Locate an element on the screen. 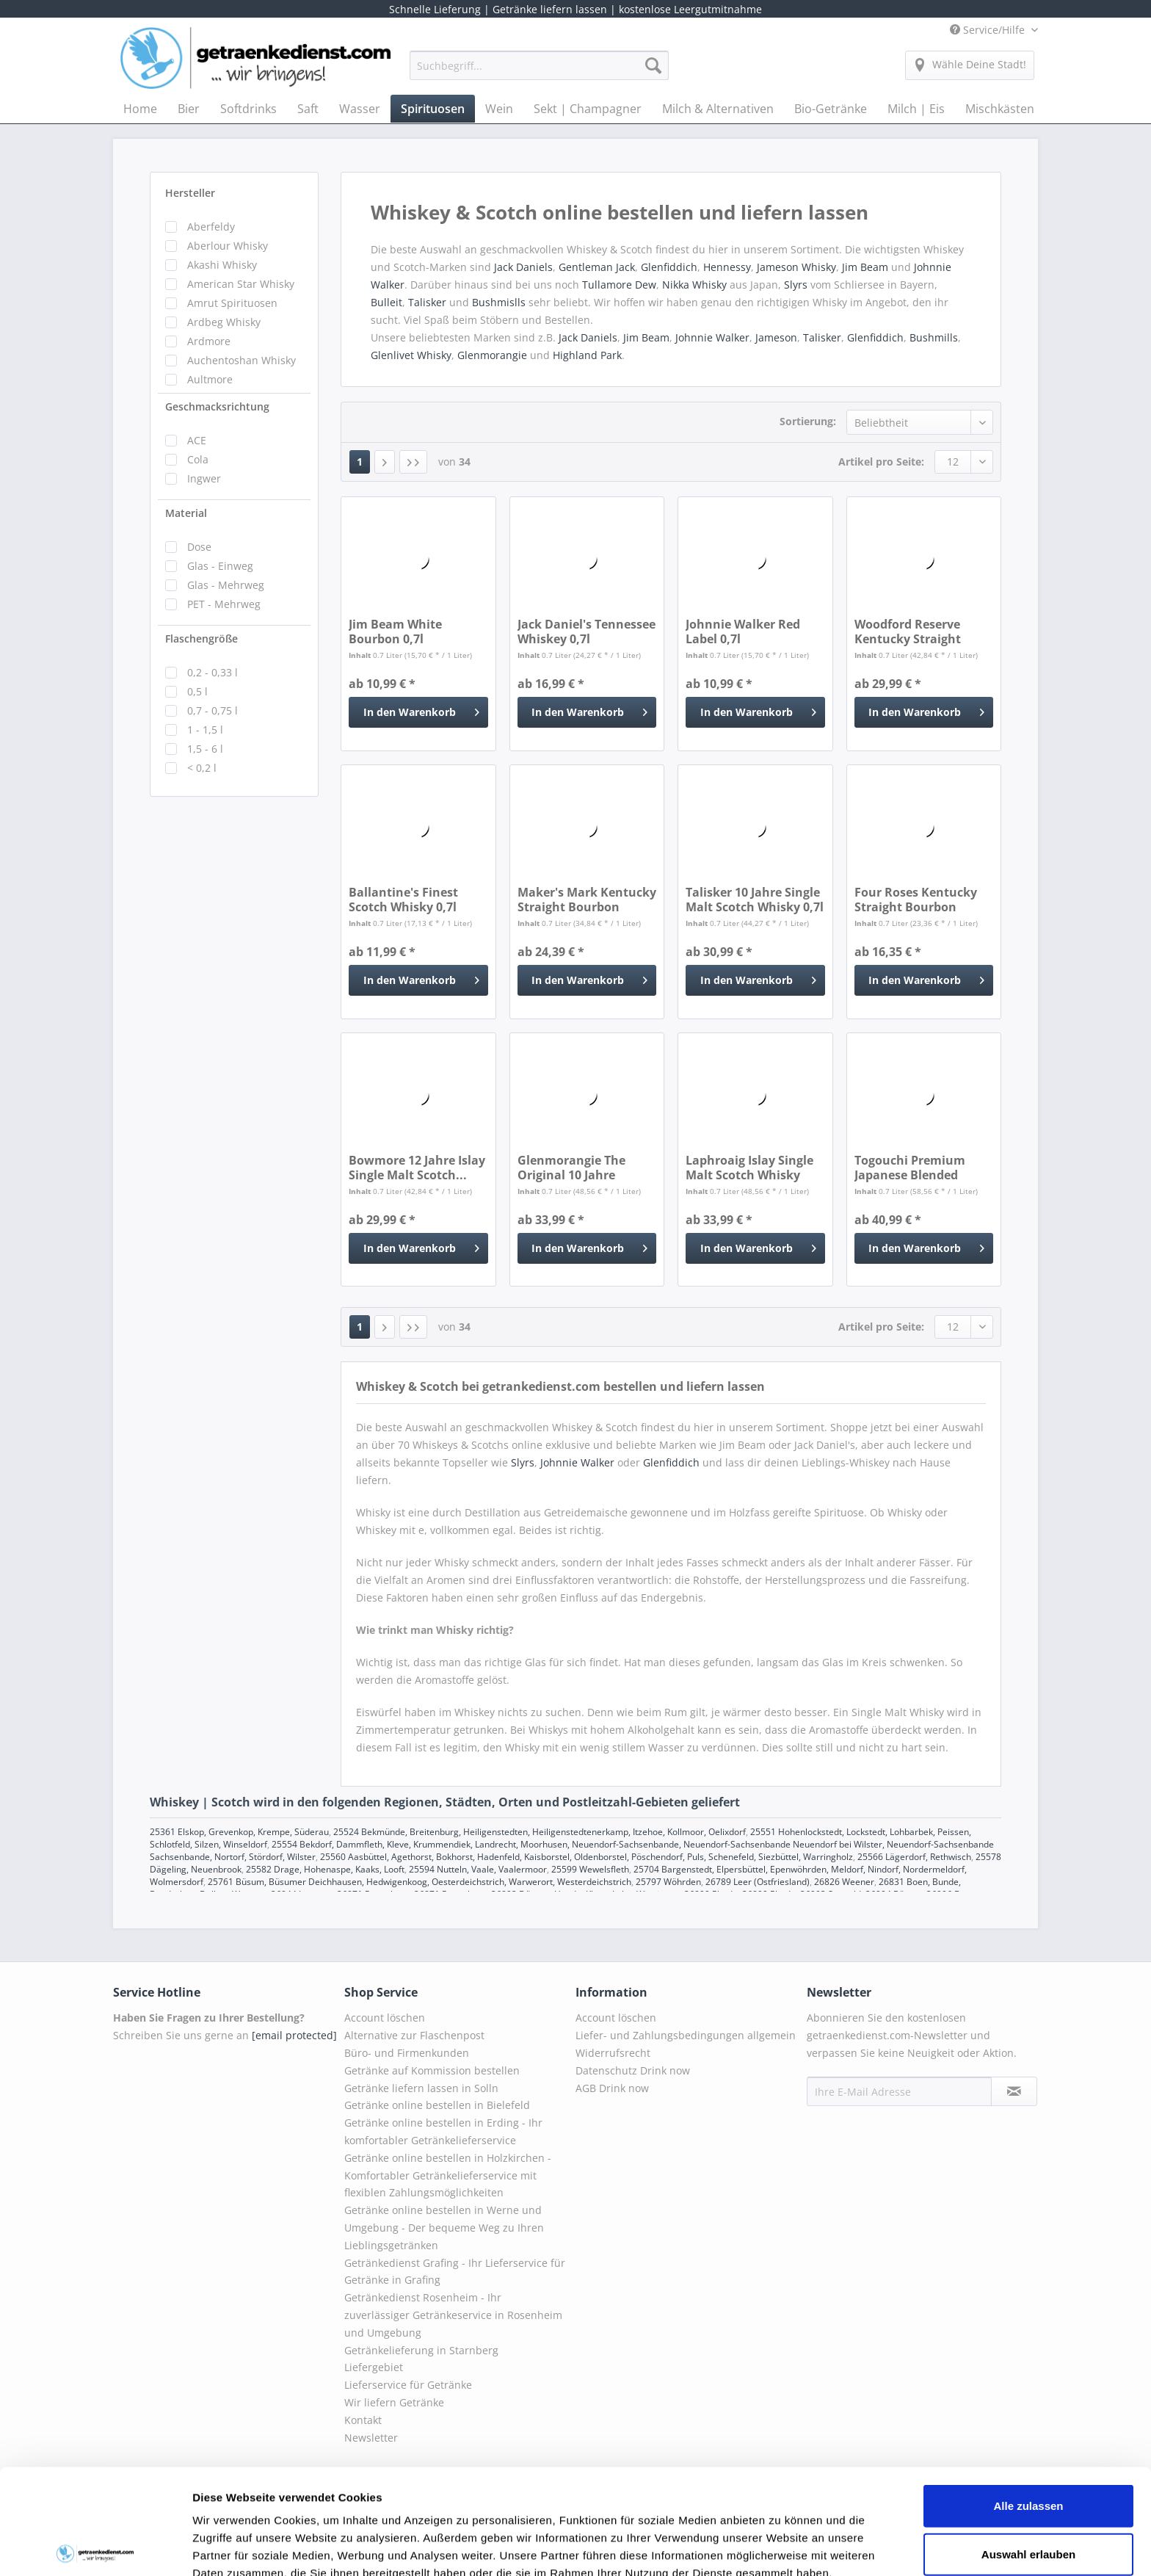 The image size is (1151, 2576). Jack Daniels is located at coordinates (523, 267).